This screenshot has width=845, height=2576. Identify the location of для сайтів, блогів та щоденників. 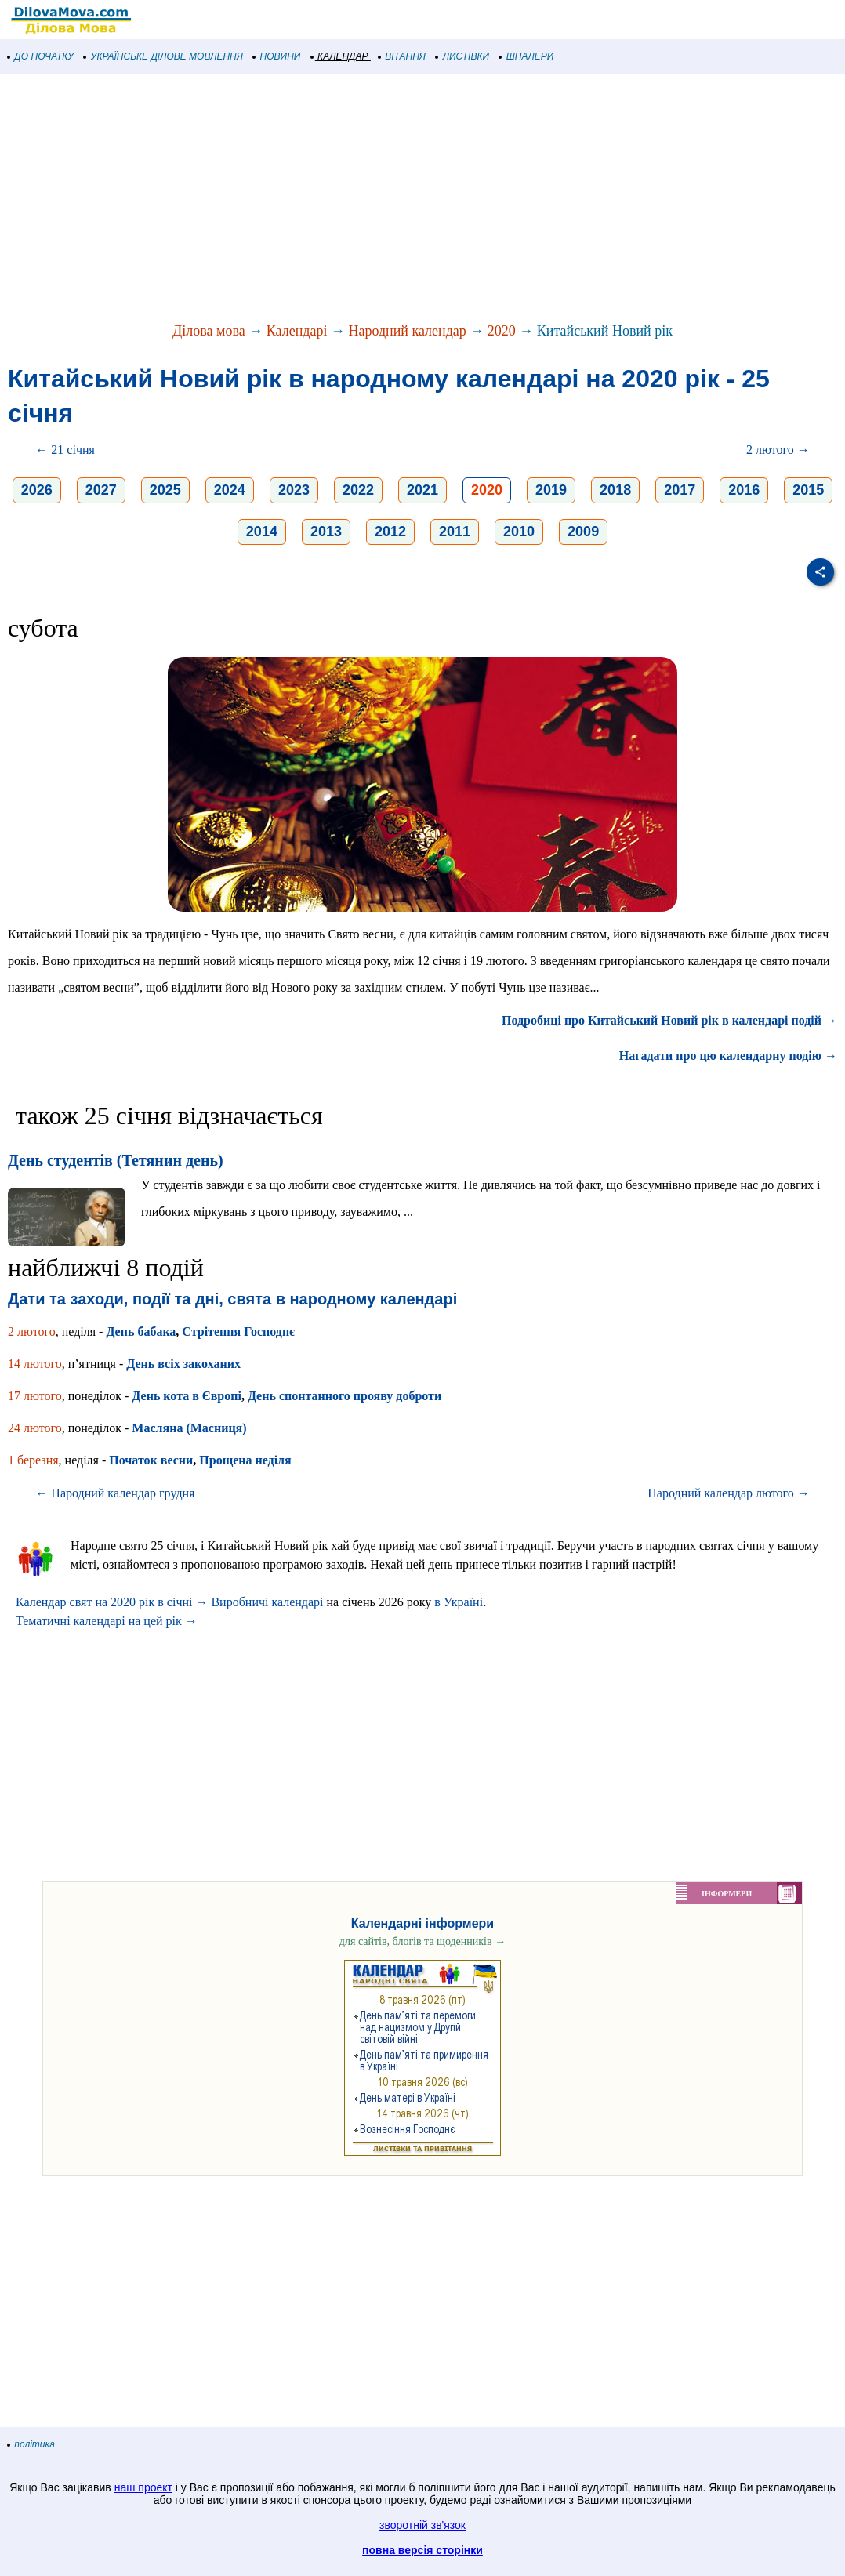
(422, 1941).